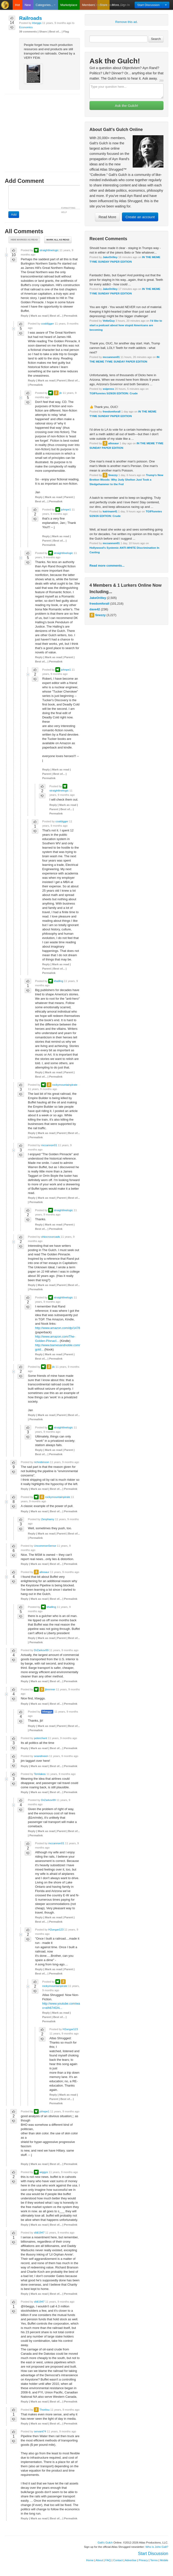 The width and height of the screenshot is (173, 2576). I want to click on VetteGuy, so click(109, 320).